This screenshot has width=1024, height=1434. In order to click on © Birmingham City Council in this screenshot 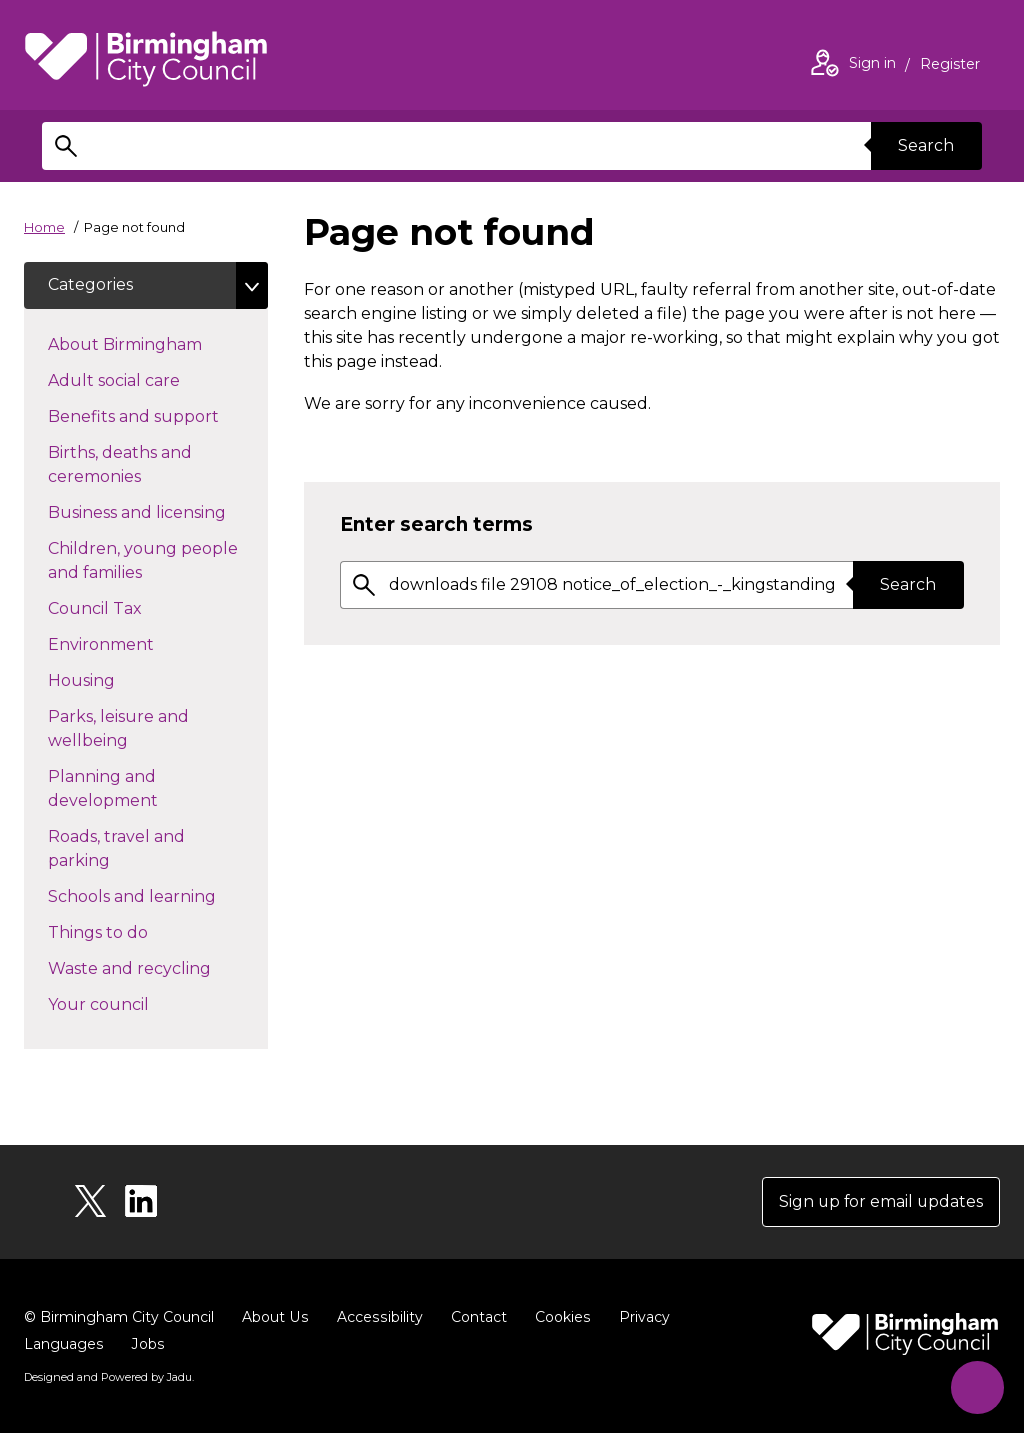, I will do `click(119, 1318)`.